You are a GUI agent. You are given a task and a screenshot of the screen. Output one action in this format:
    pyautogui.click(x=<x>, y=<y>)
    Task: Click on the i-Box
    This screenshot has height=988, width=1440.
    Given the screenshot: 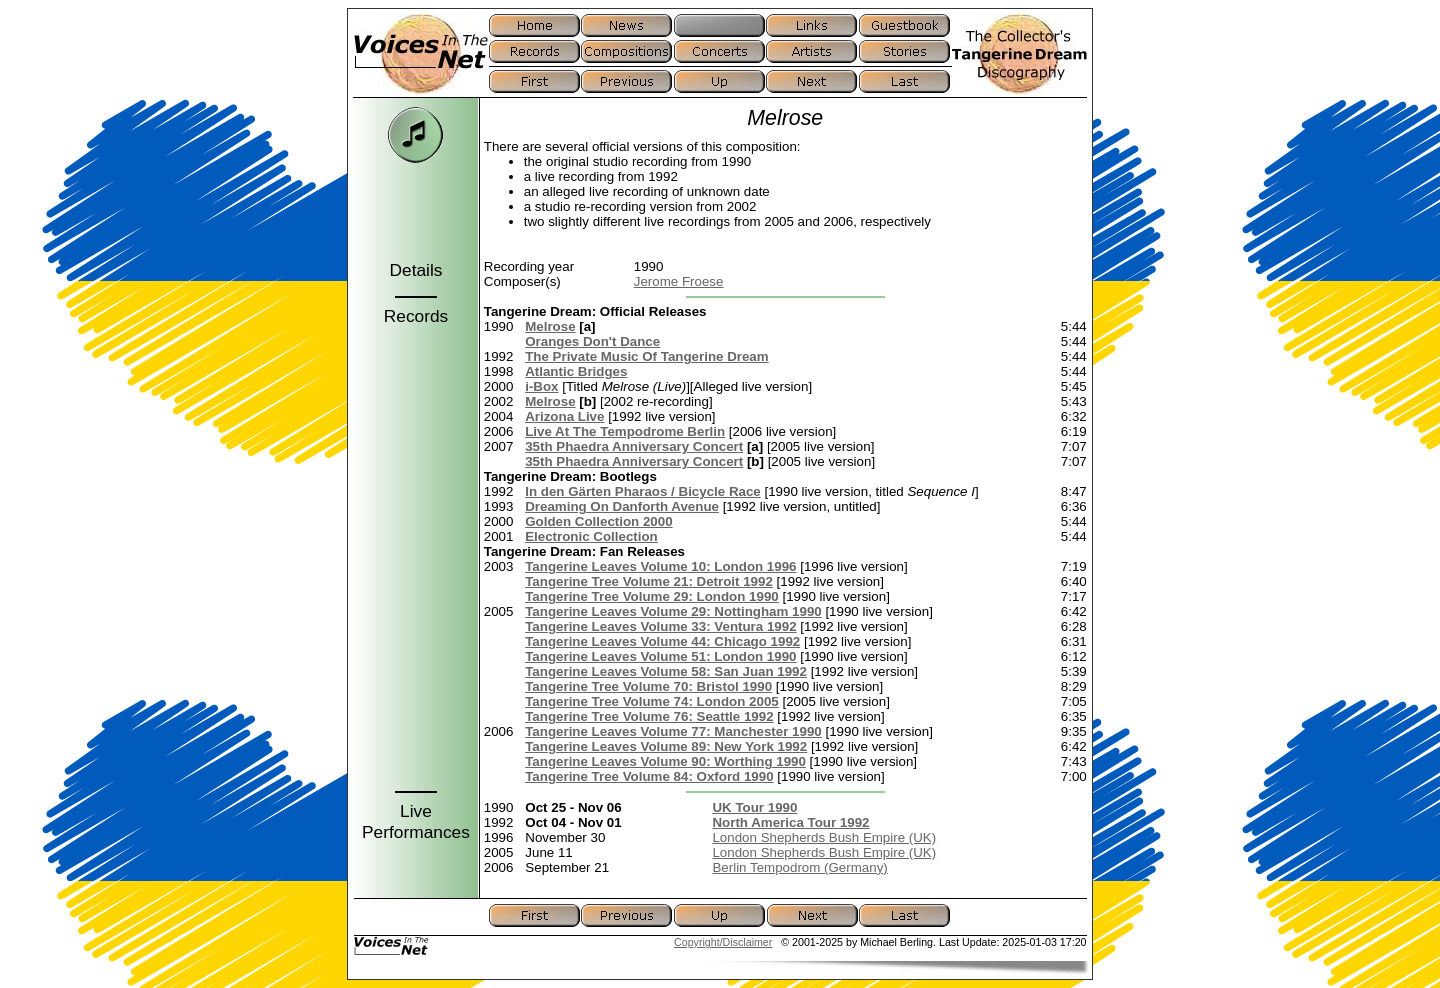 What is the action you would take?
    pyautogui.click(x=541, y=386)
    